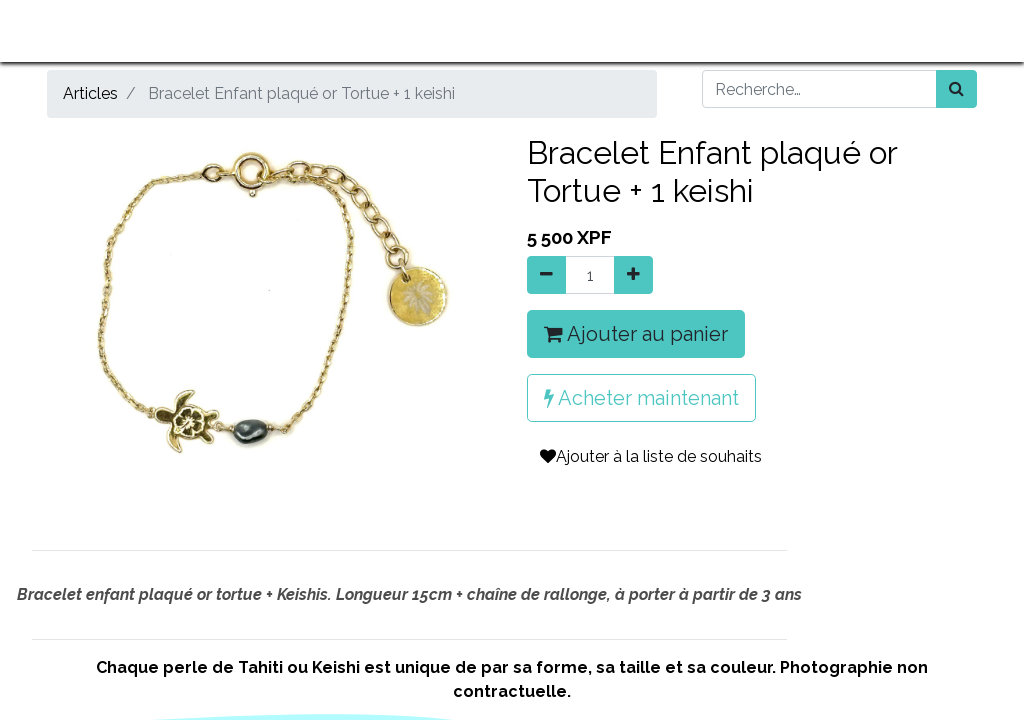 The width and height of the screenshot is (1024, 720). Describe the element at coordinates (651, 456) in the screenshot. I see `Ajouter à la liste de souhaits [button]` at that location.